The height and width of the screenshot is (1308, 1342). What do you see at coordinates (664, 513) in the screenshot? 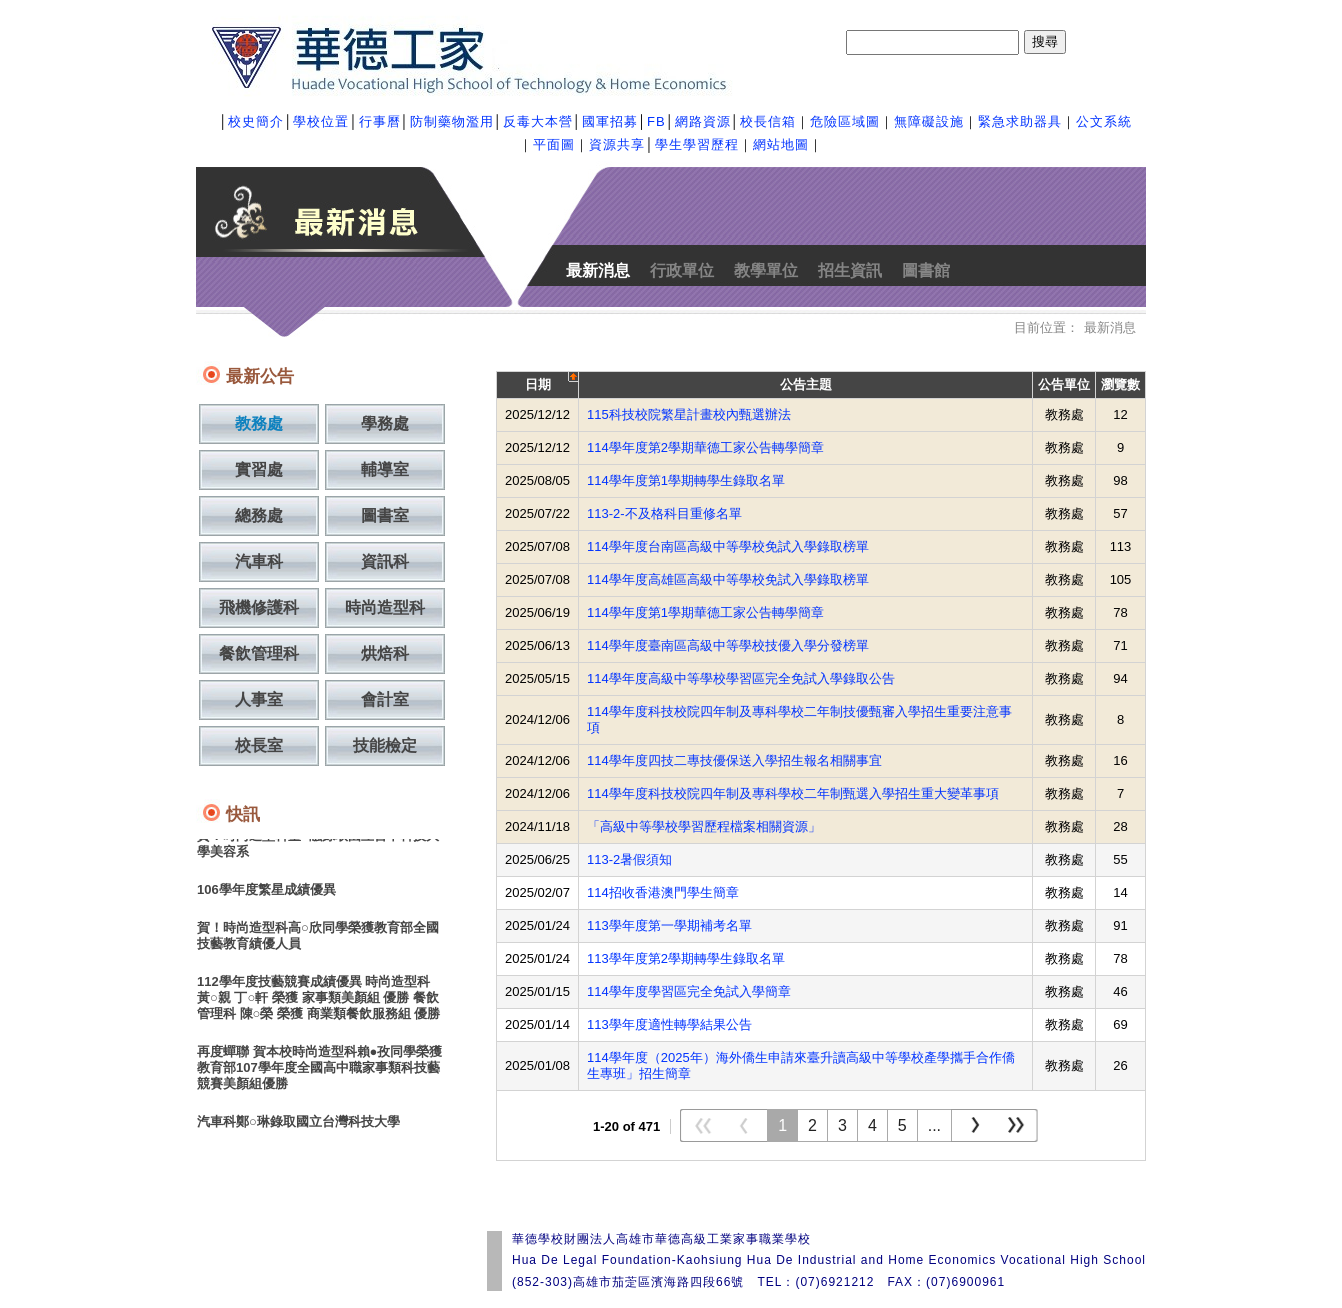
I see `113-2-不及格科目重修名單` at bounding box center [664, 513].